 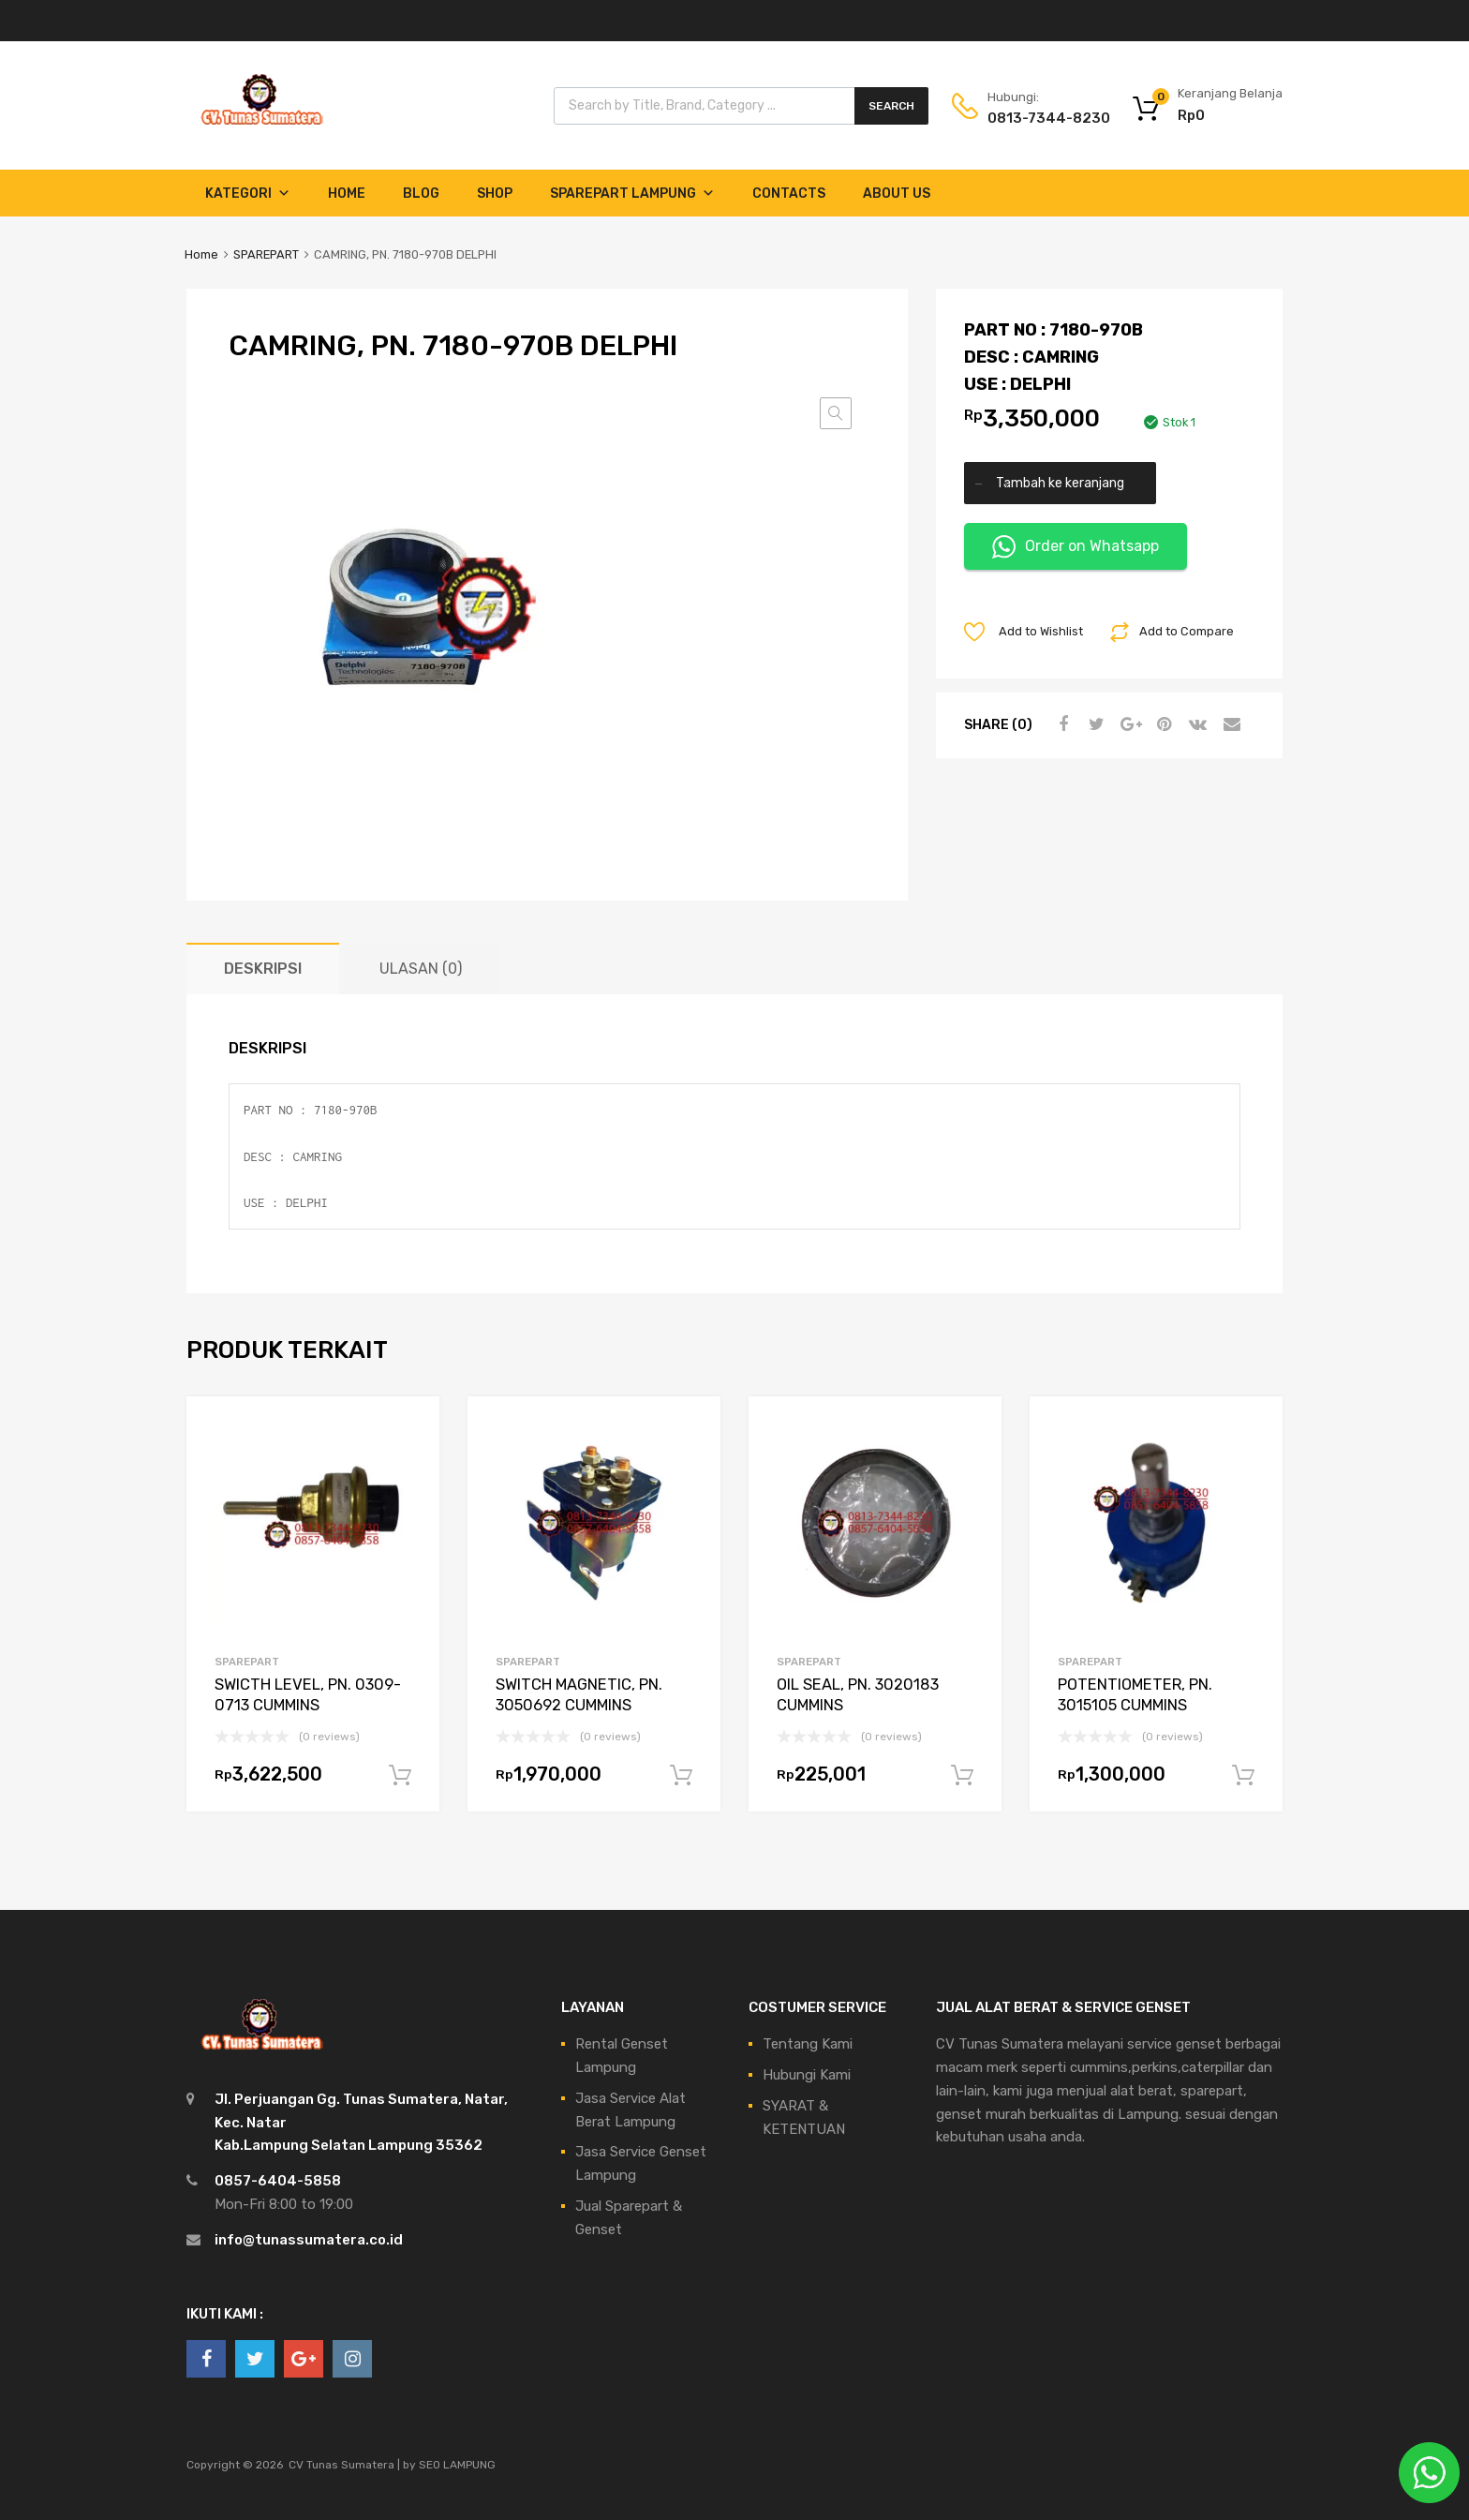 What do you see at coordinates (896, 193) in the screenshot?
I see `About Us` at bounding box center [896, 193].